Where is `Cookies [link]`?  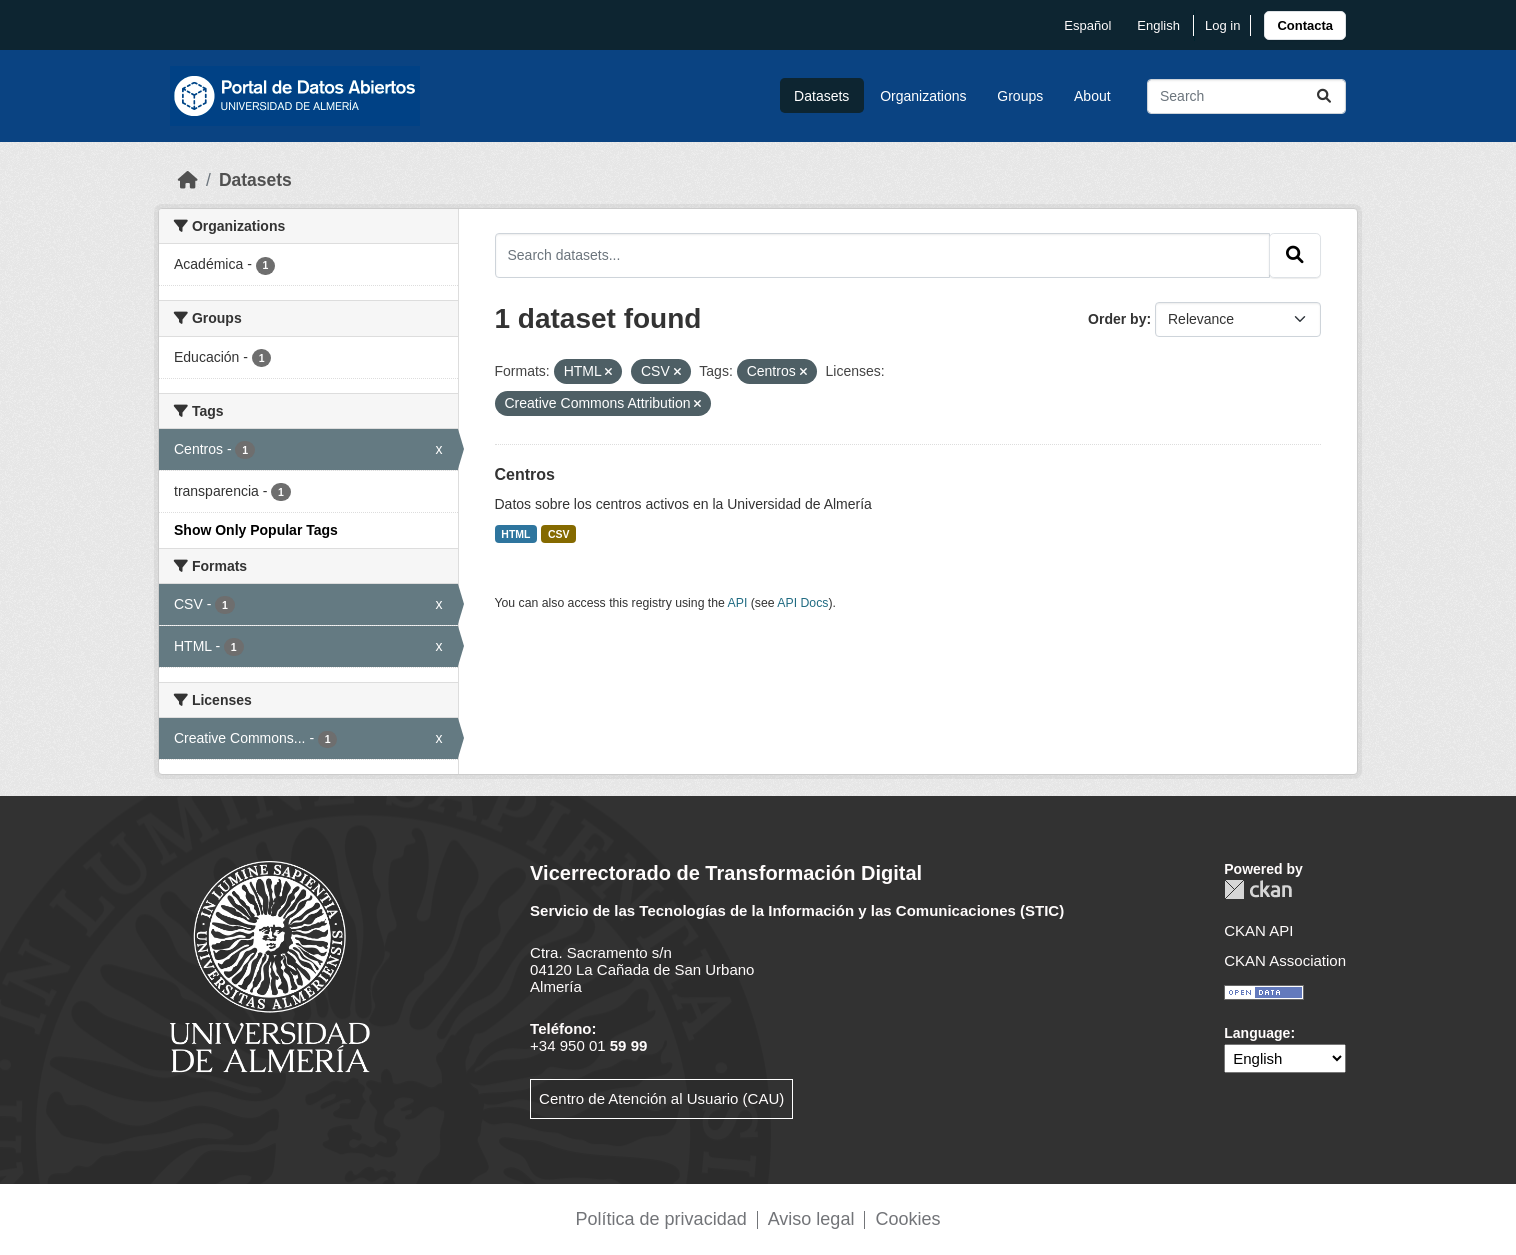
Cookies [link] is located at coordinates (907, 1219).